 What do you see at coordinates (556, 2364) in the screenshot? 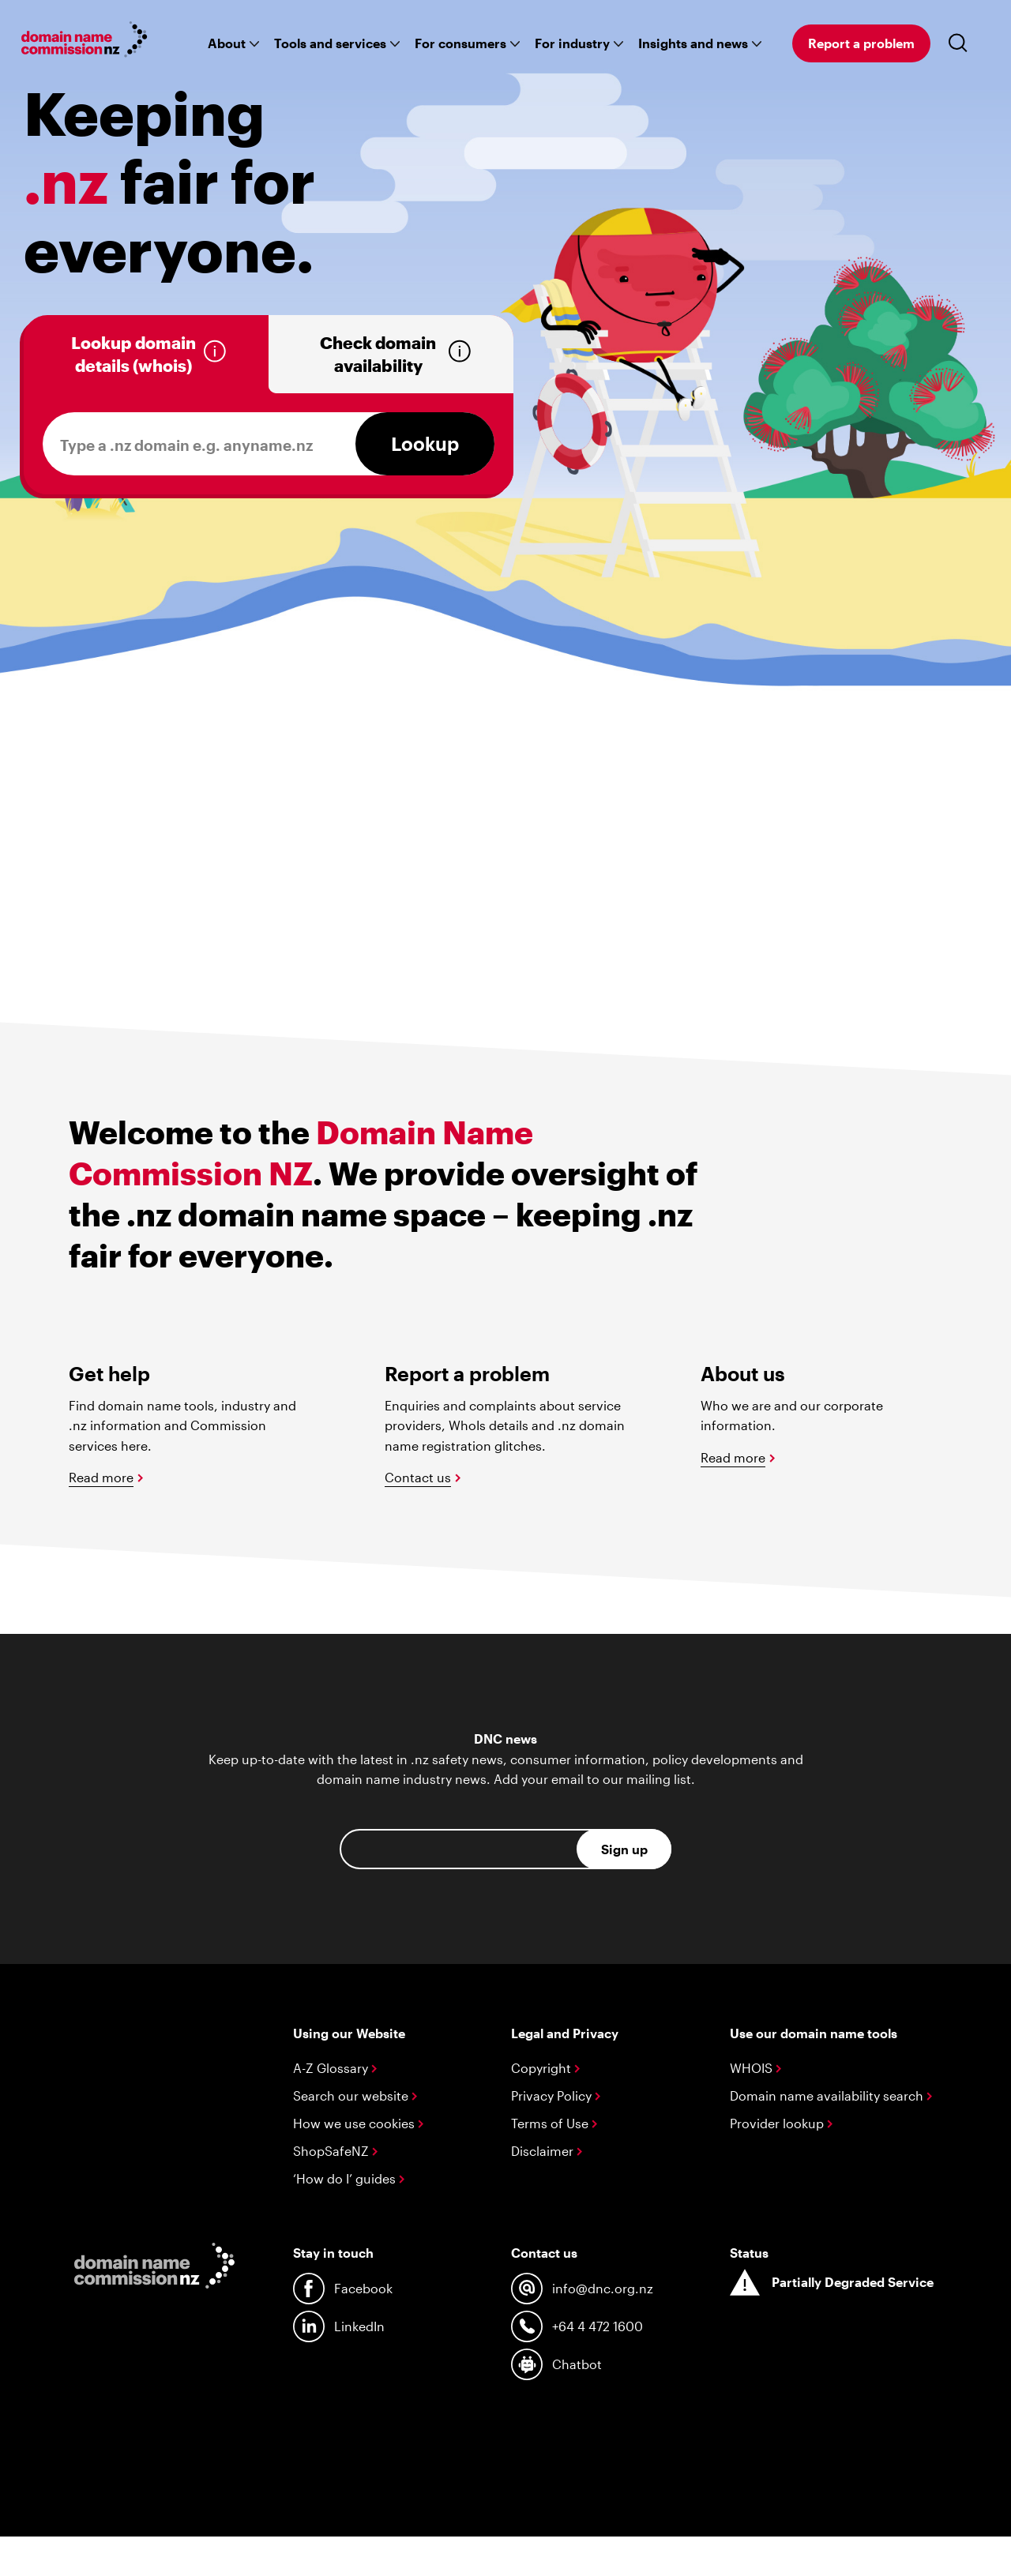
I see `Chatbot [Talk to our chat bot]` at bounding box center [556, 2364].